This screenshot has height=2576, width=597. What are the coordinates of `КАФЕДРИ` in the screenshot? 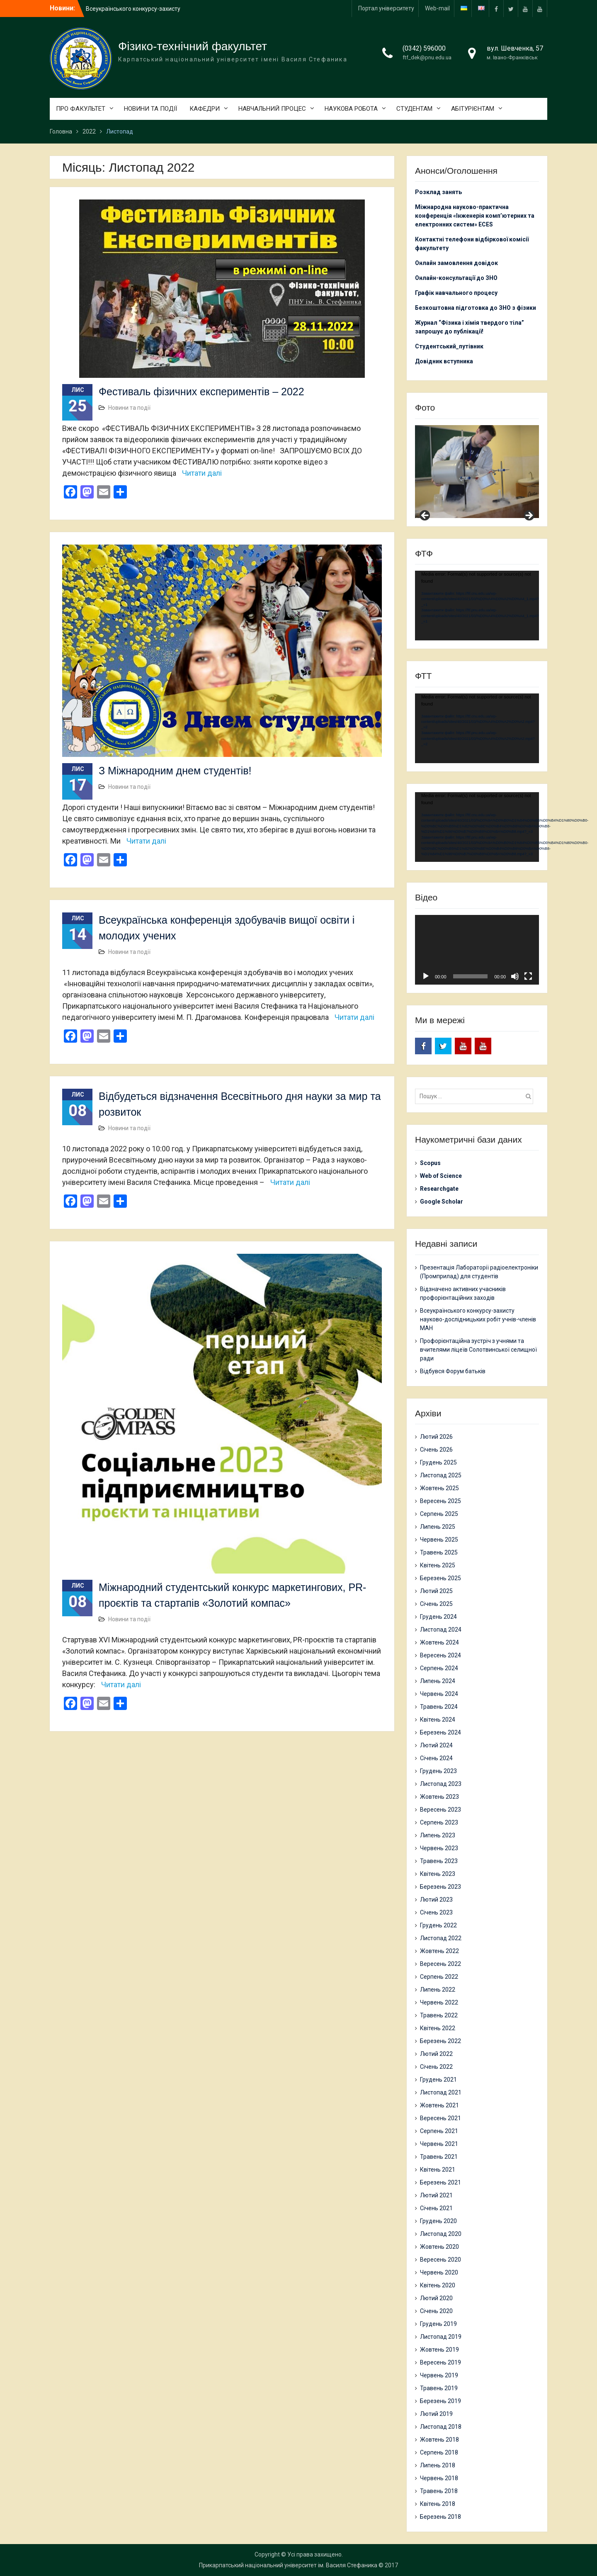 It's located at (204, 108).